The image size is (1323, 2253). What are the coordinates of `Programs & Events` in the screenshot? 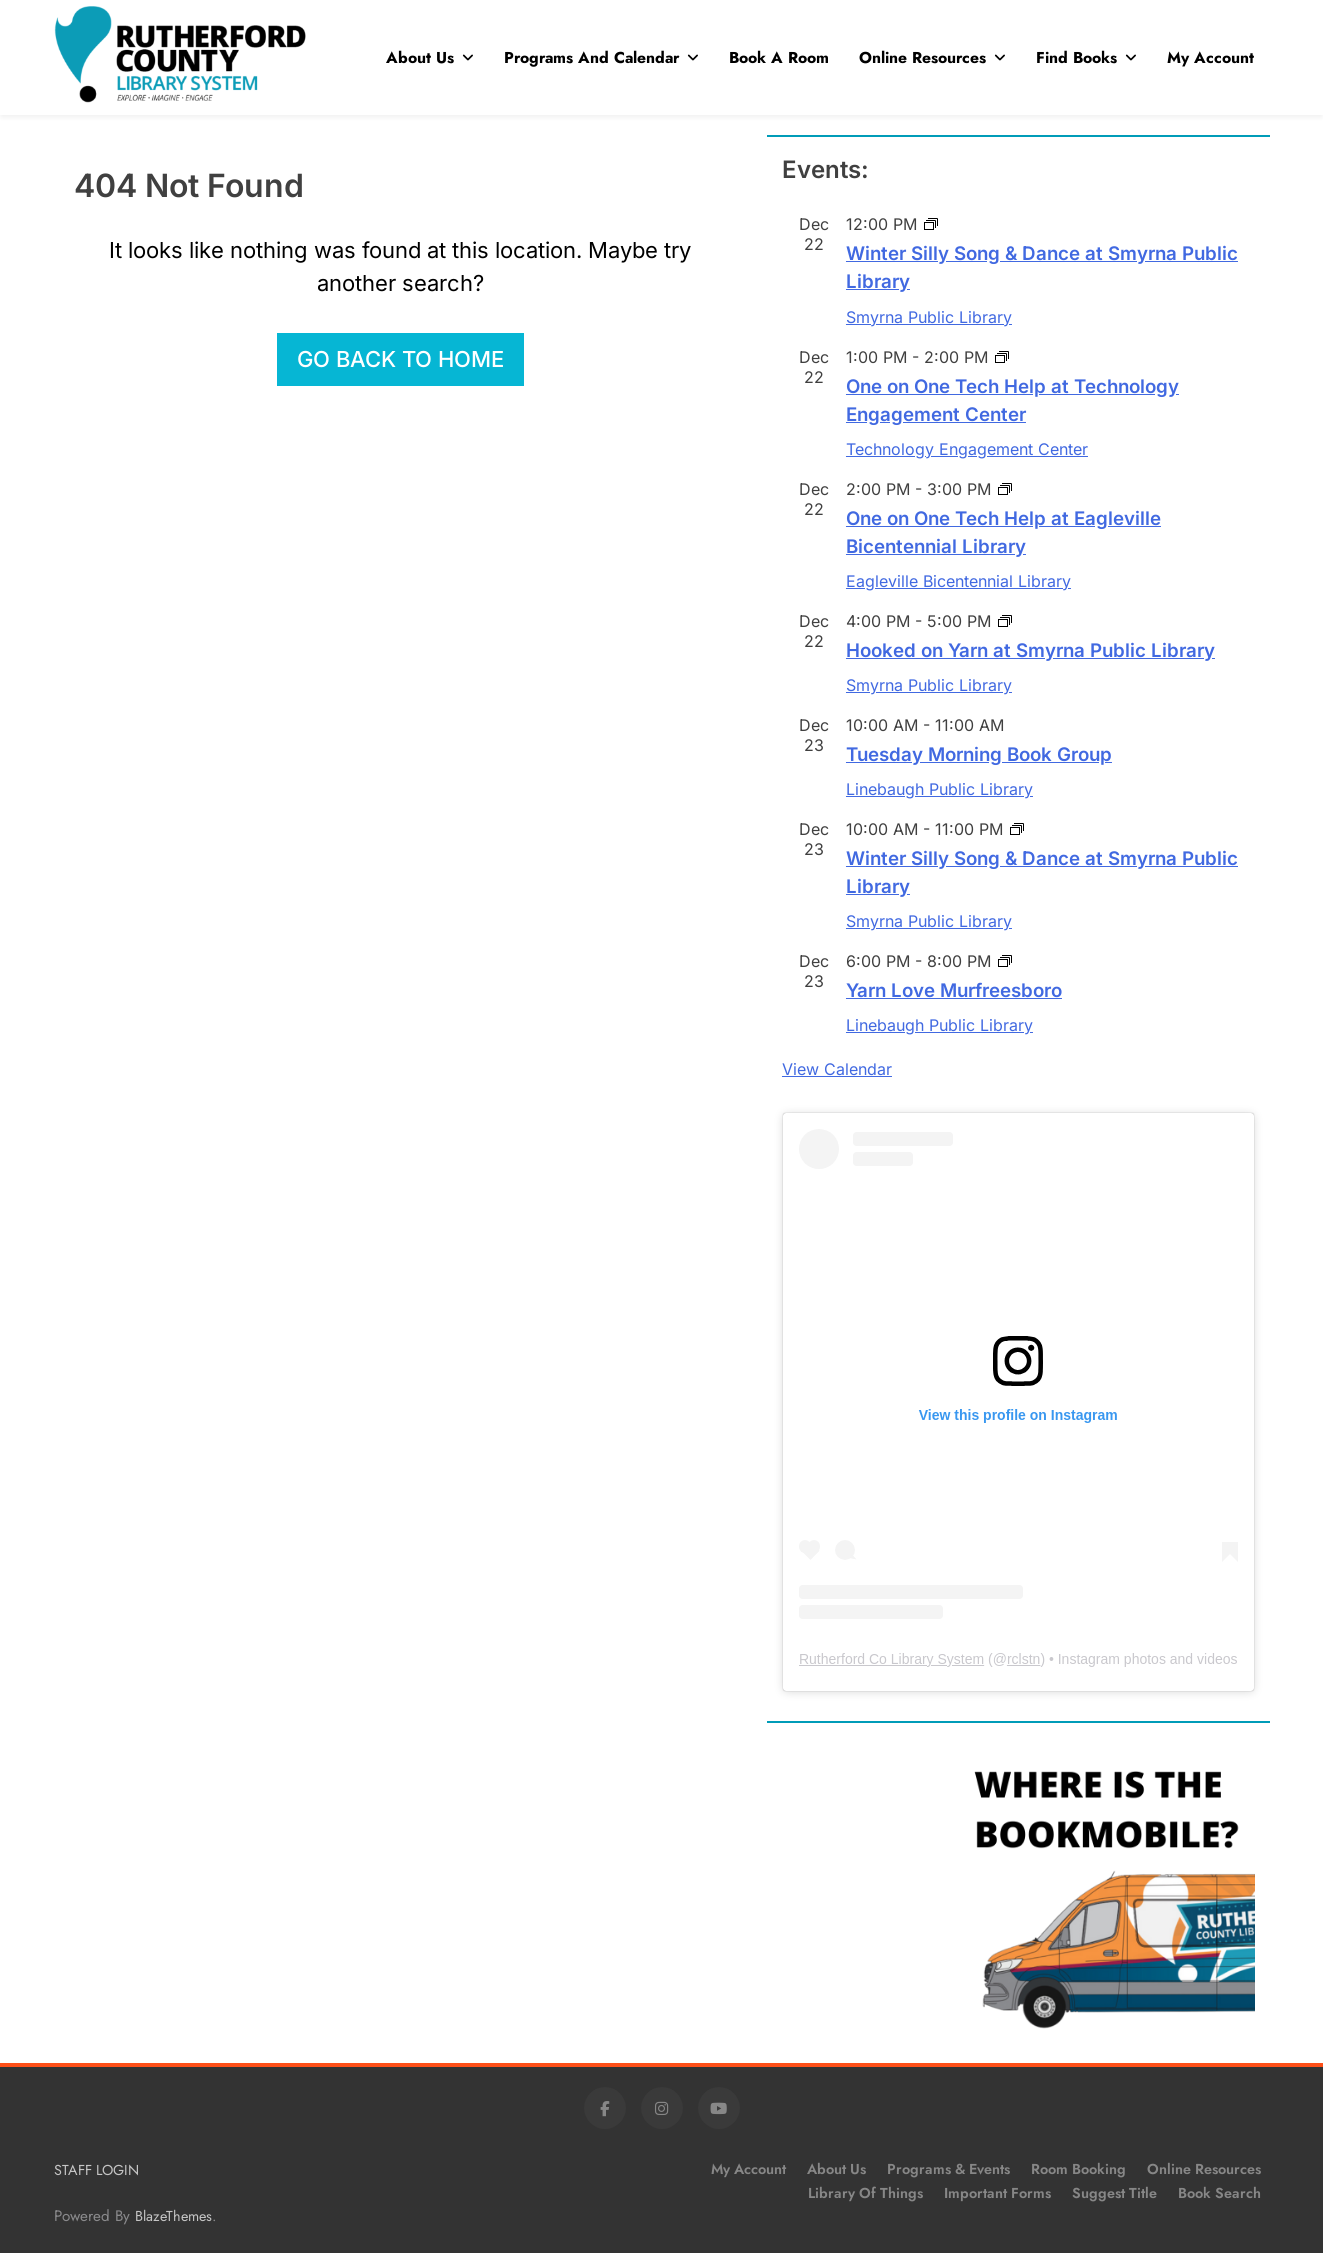 It's located at (948, 2169).